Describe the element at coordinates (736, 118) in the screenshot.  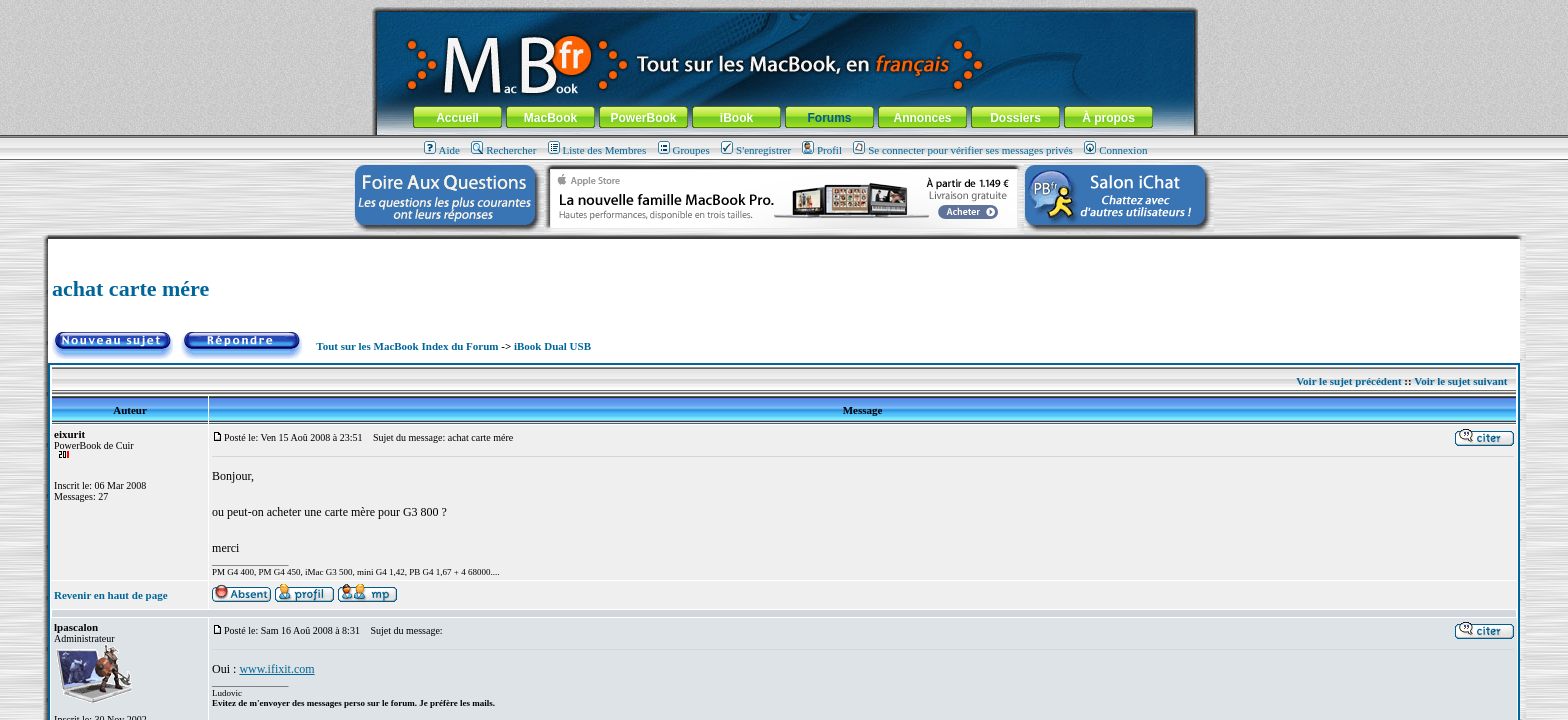
I see `iBook` at that location.